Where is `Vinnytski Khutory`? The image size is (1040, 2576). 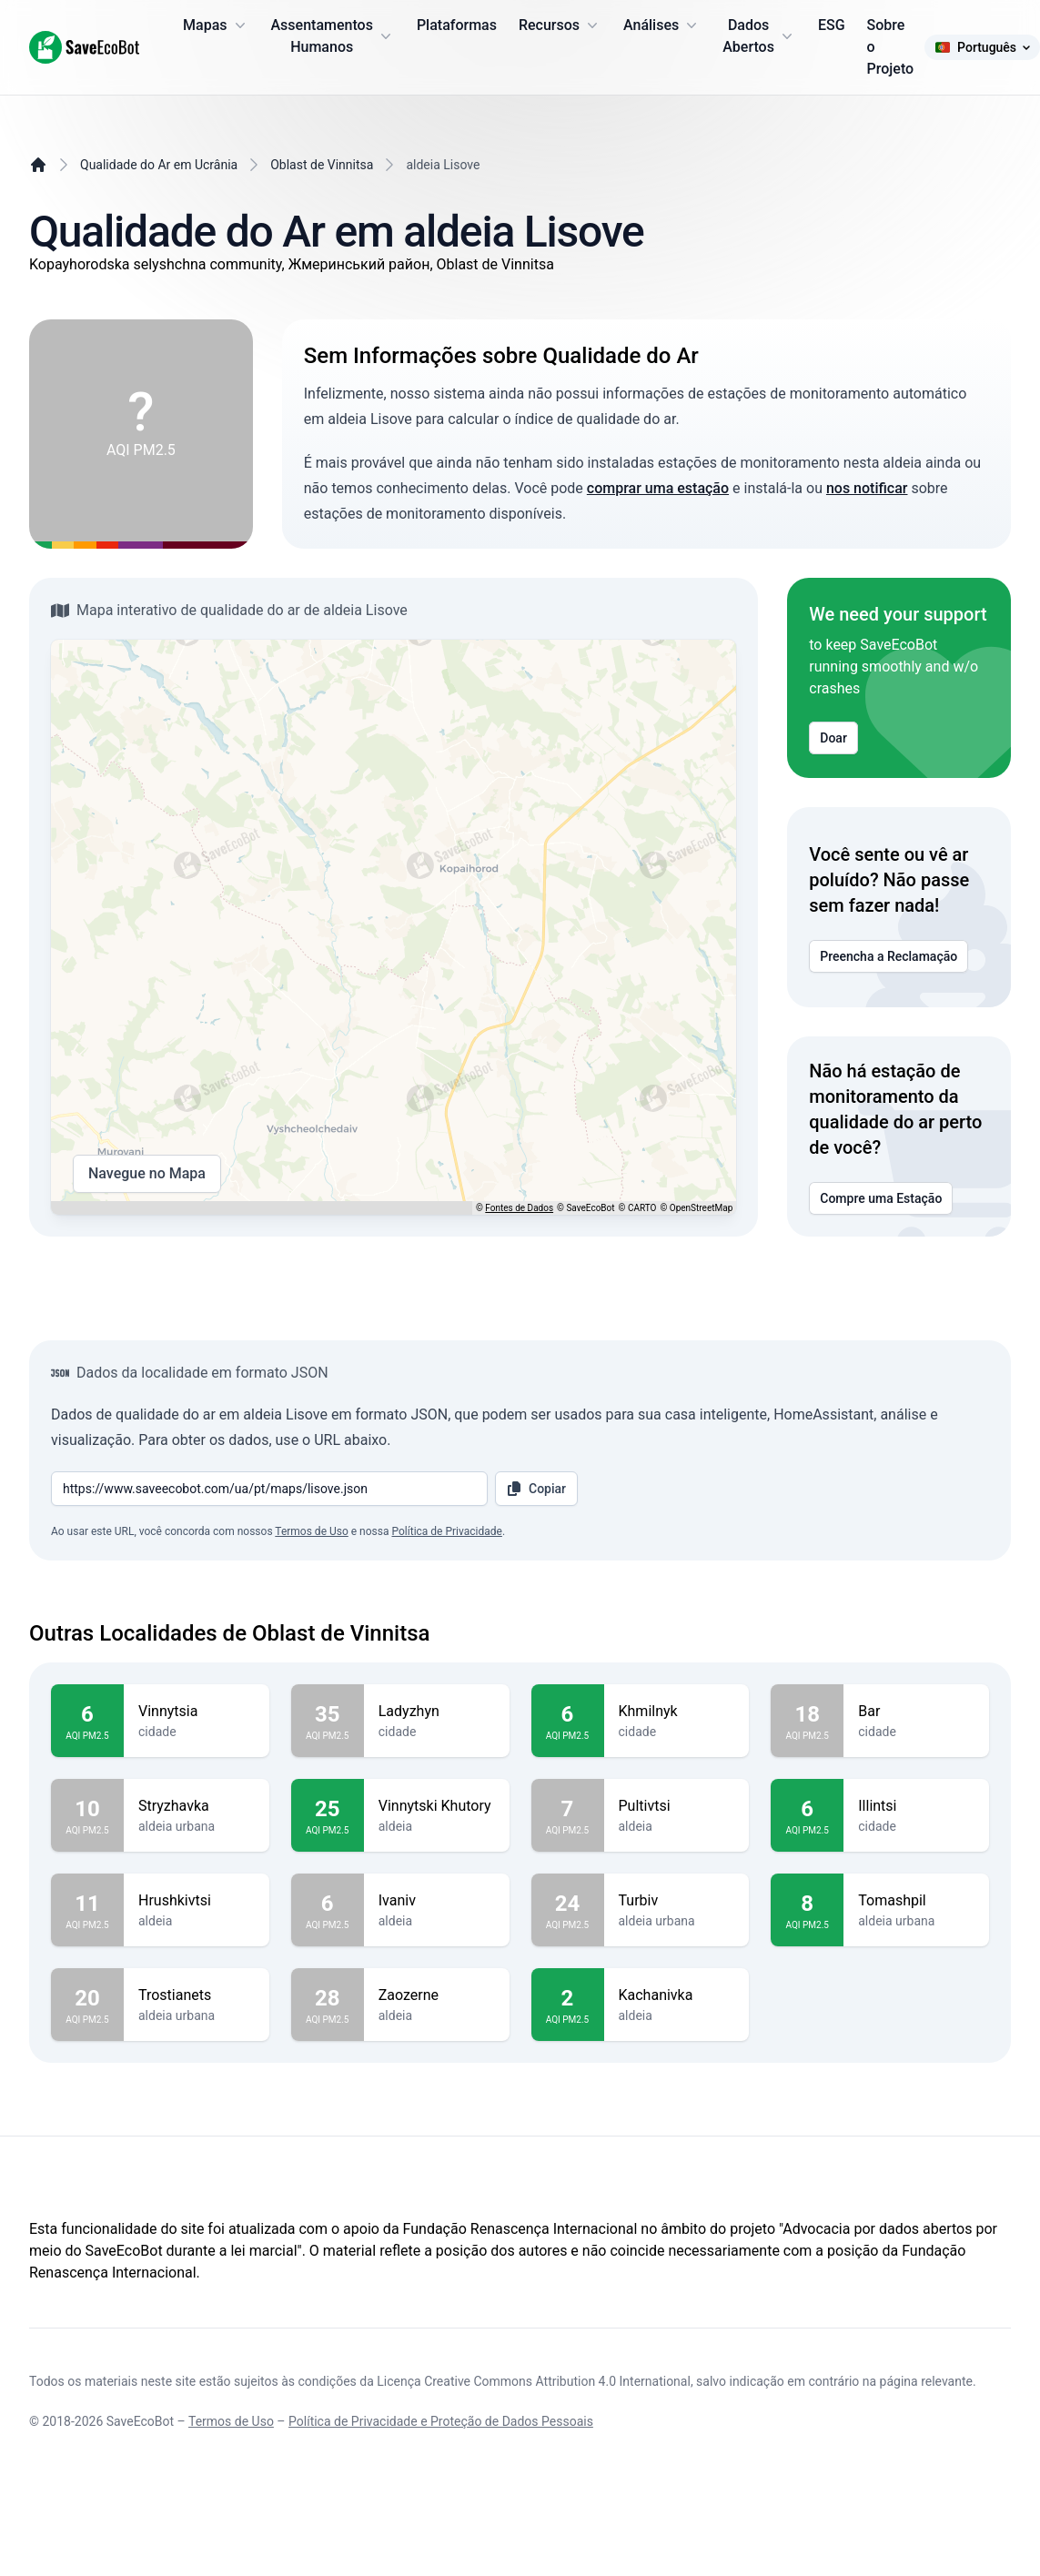
Vinnytski Khutory is located at coordinates (437, 1806).